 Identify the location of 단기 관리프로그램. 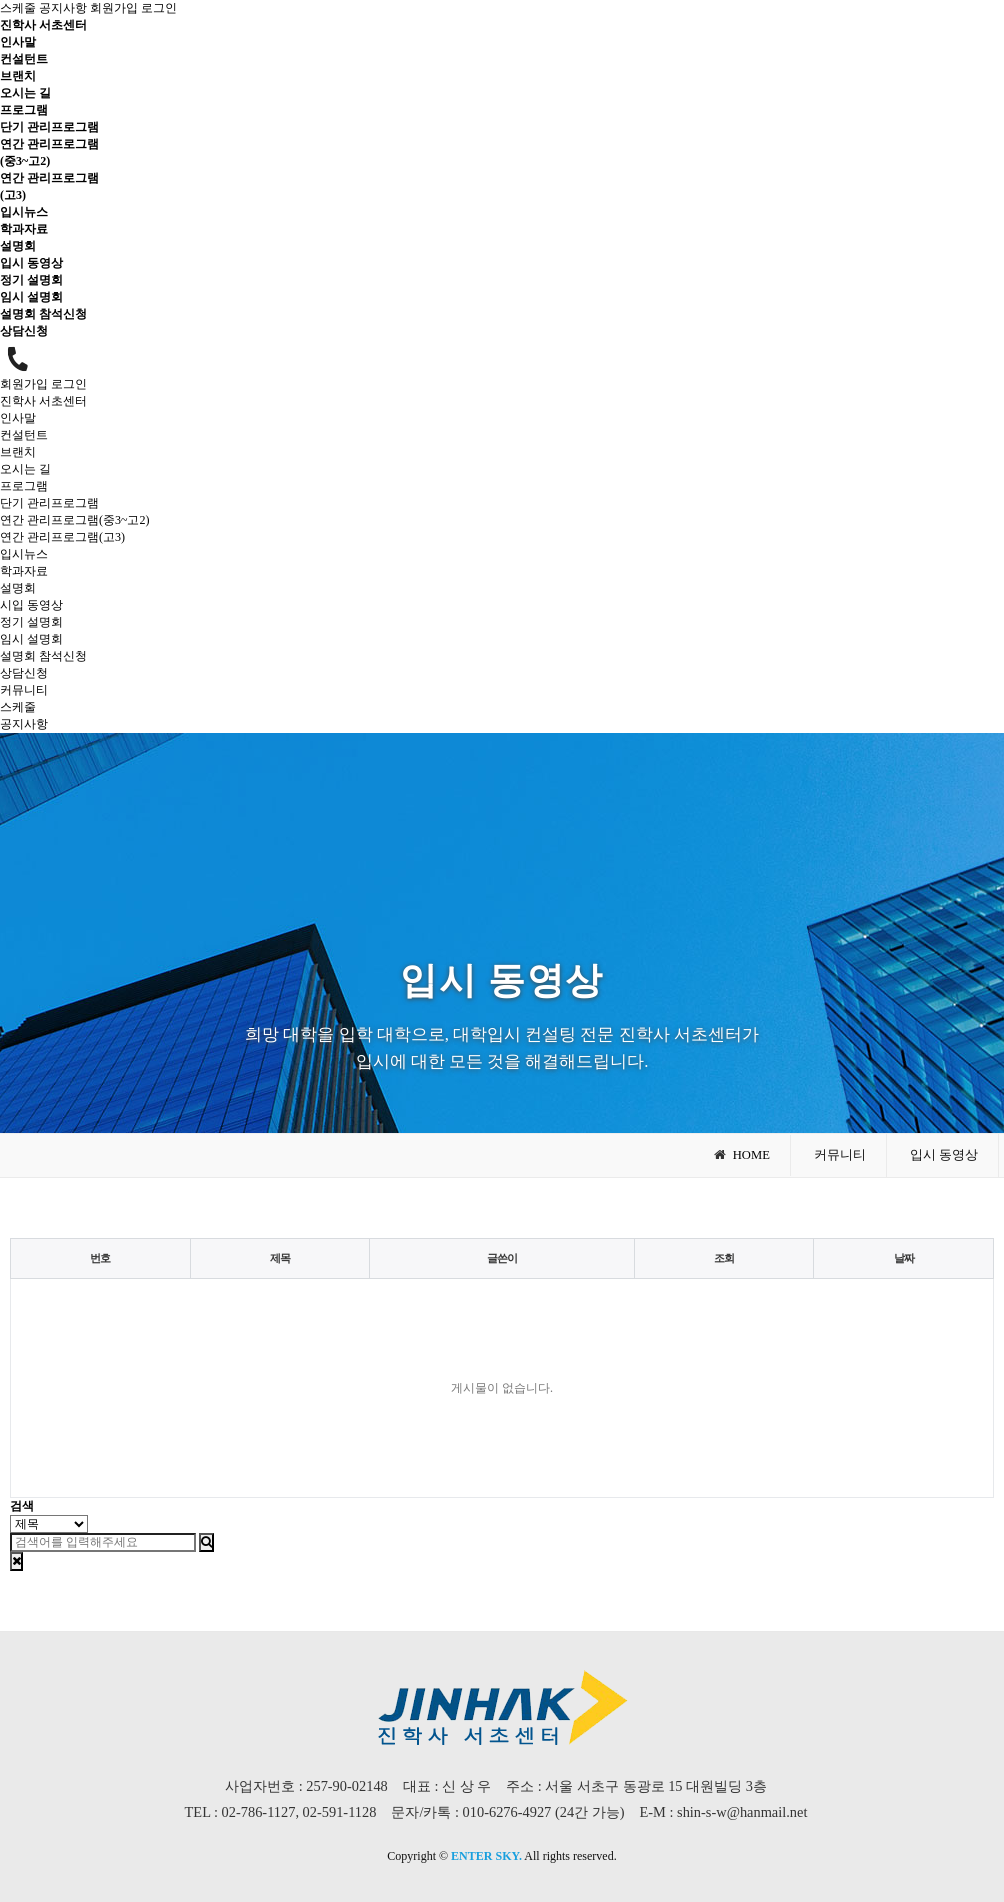
(49, 127).